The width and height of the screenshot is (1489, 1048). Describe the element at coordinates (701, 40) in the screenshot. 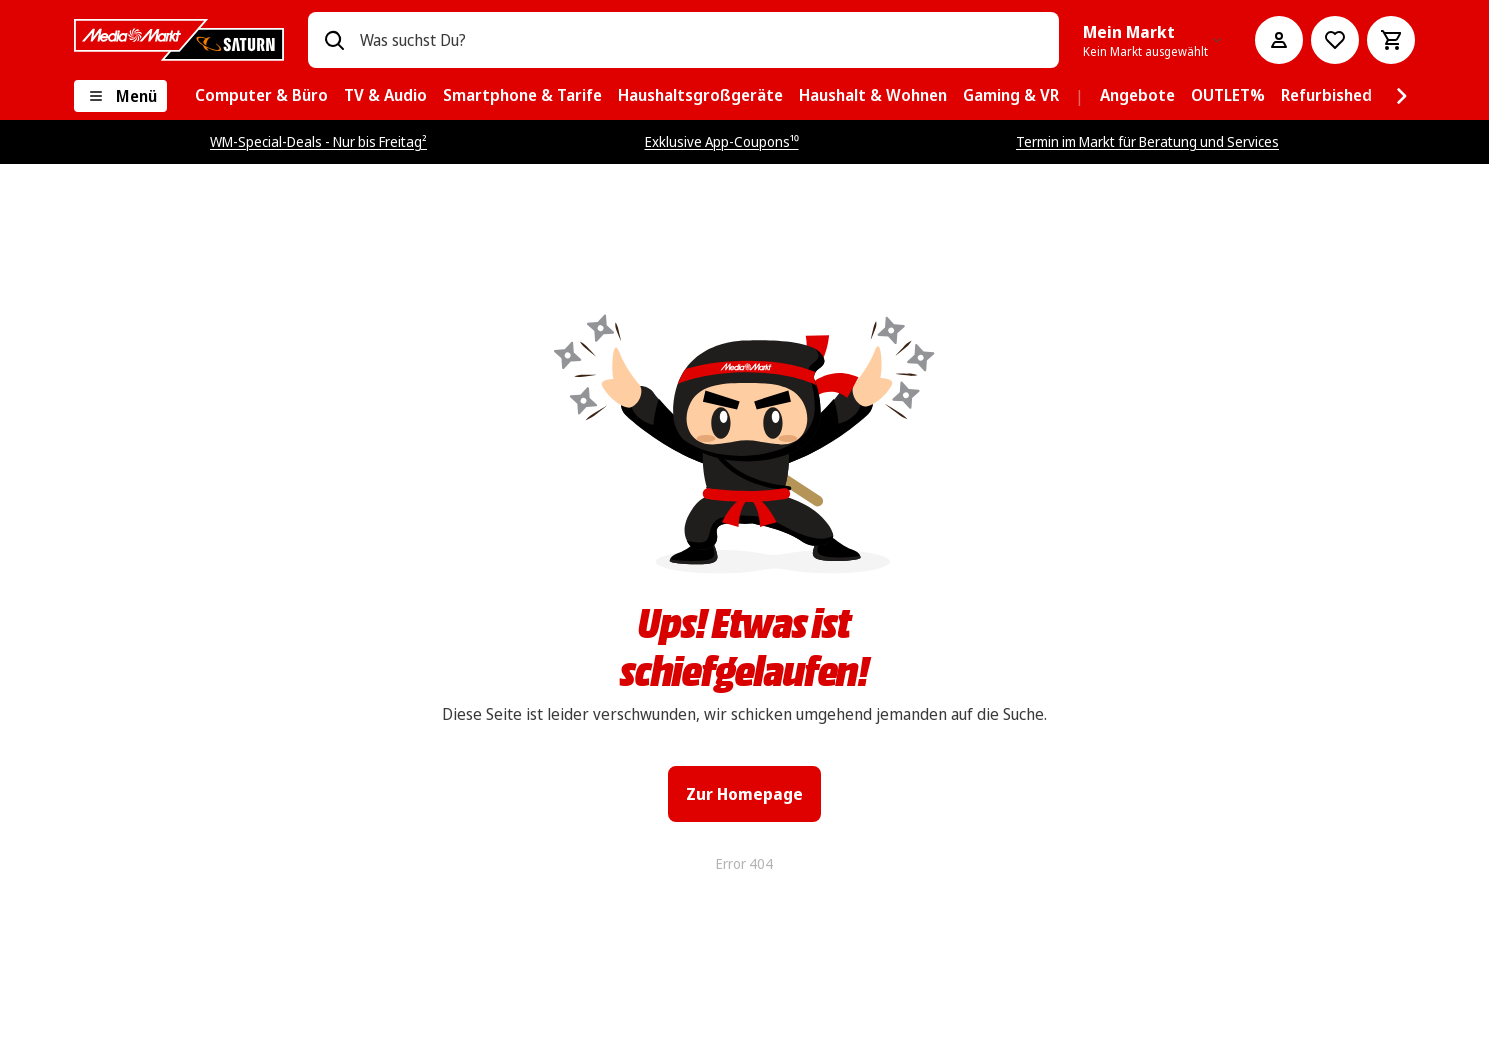

I see `[combobox]` at that location.